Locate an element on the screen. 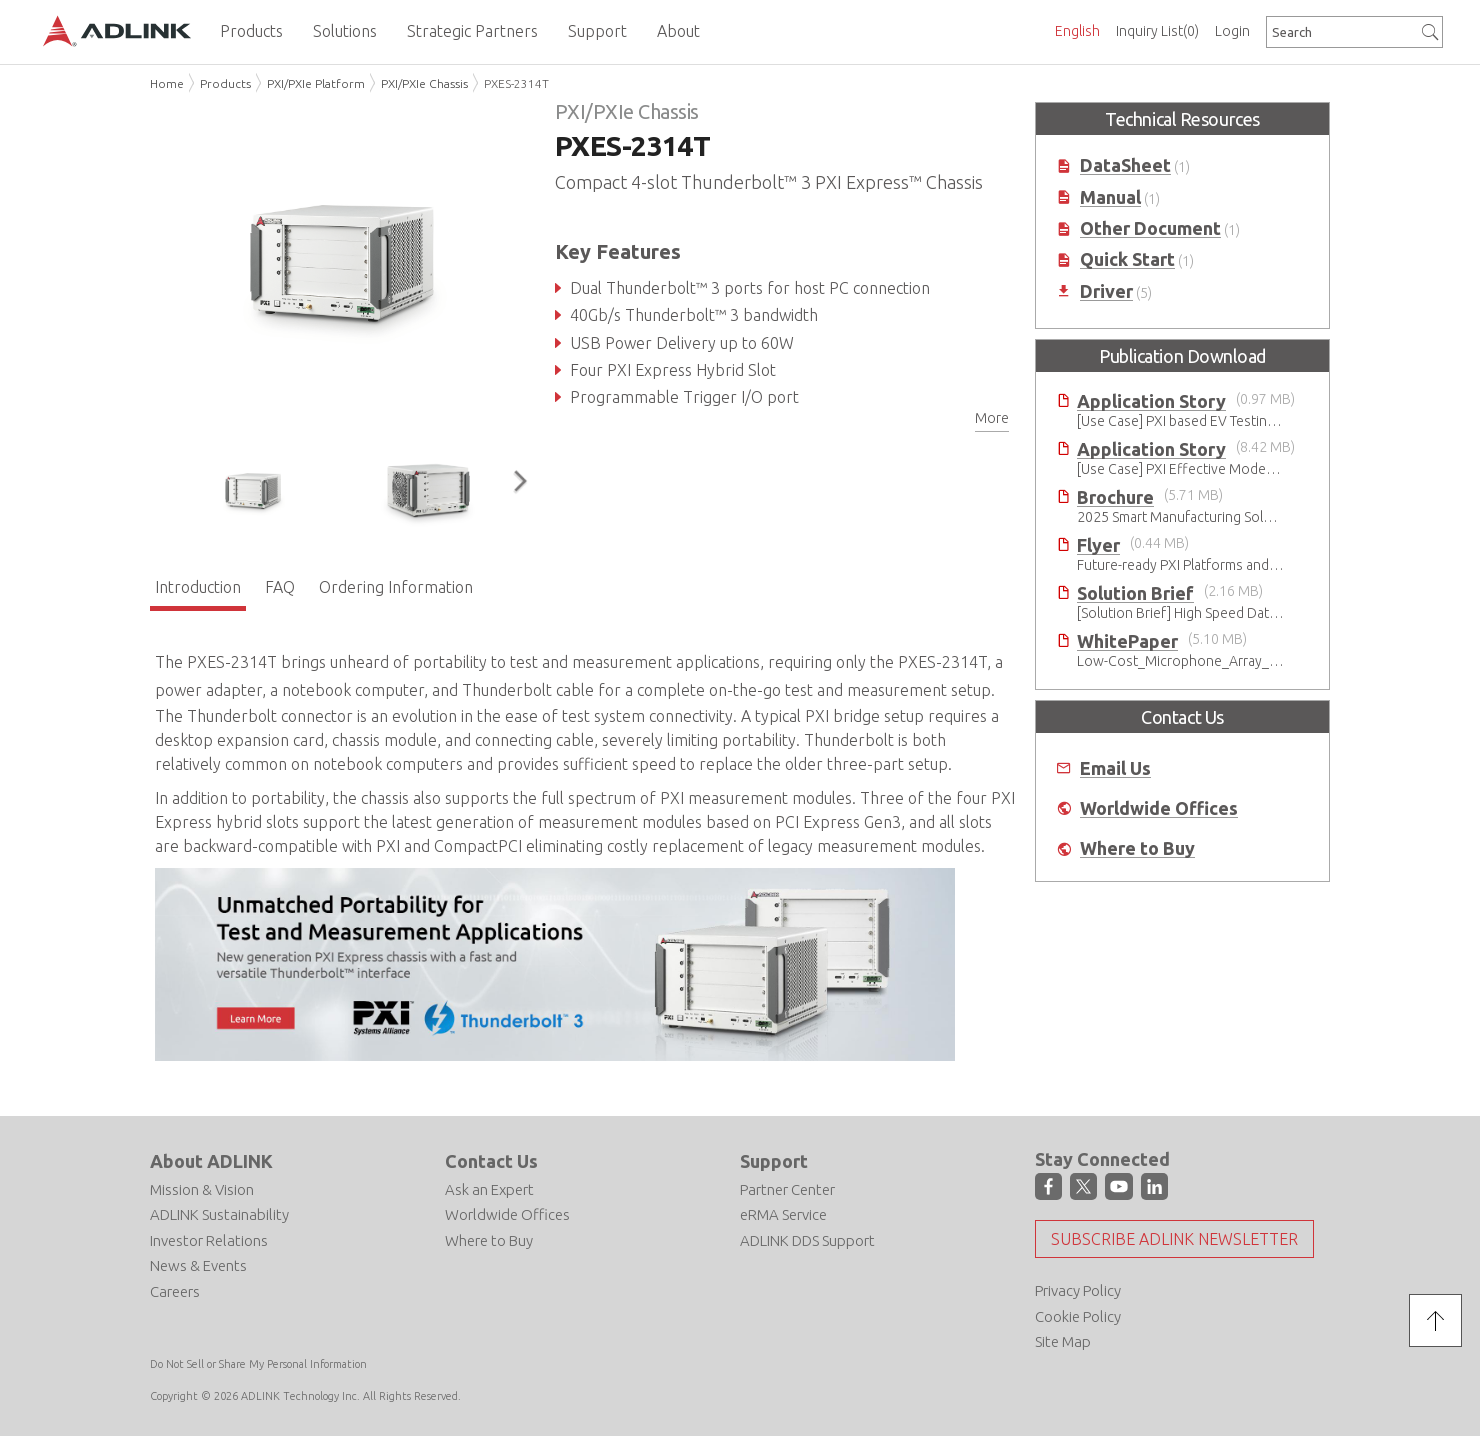 The width and height of the screenshot is (1480, 1436). Other Document is located at coordinates (1150, 228).